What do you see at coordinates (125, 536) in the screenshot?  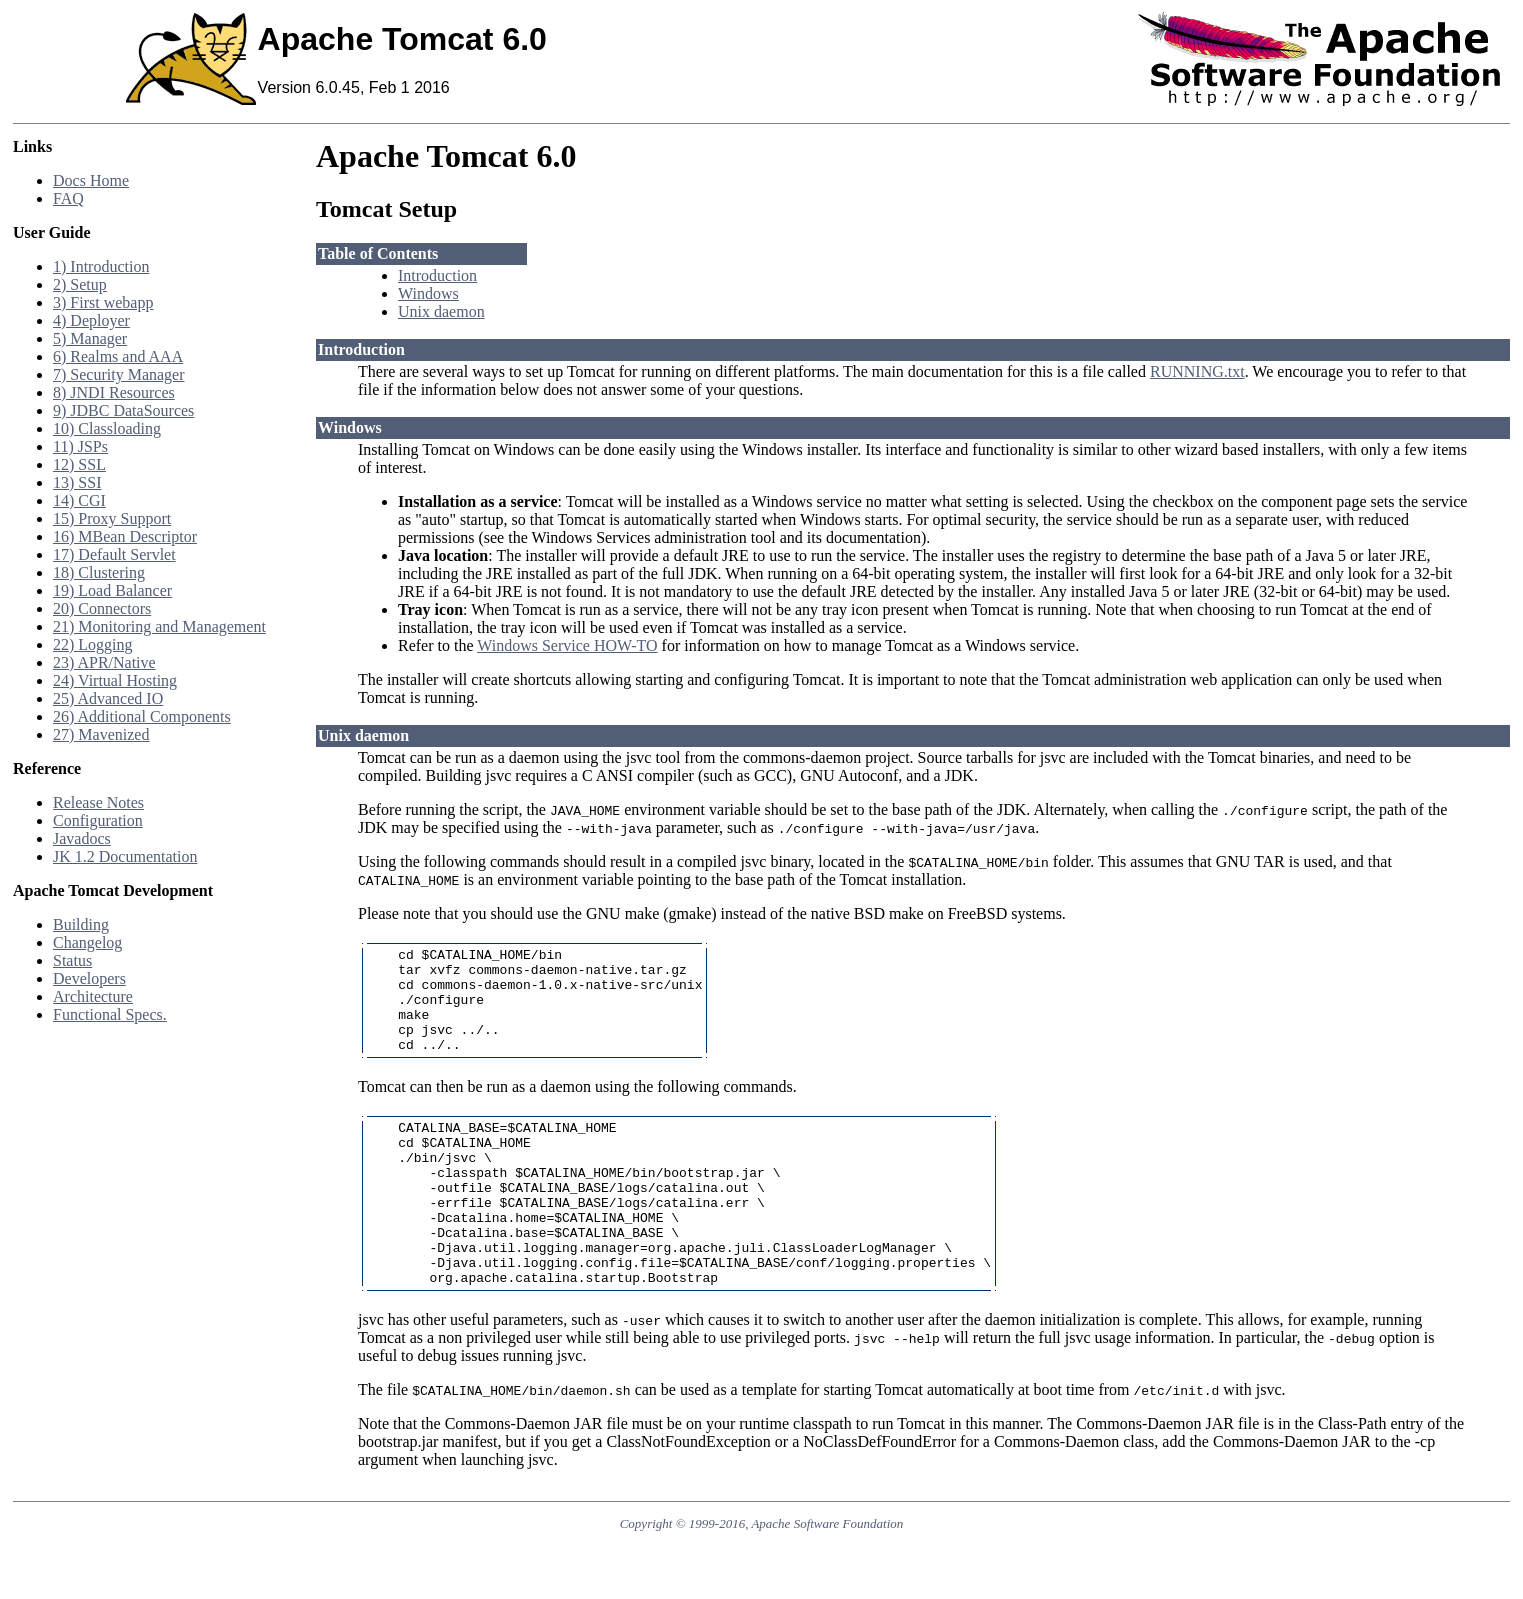 I see `16) MBean Descriptor` at bounding box center [125, 536].